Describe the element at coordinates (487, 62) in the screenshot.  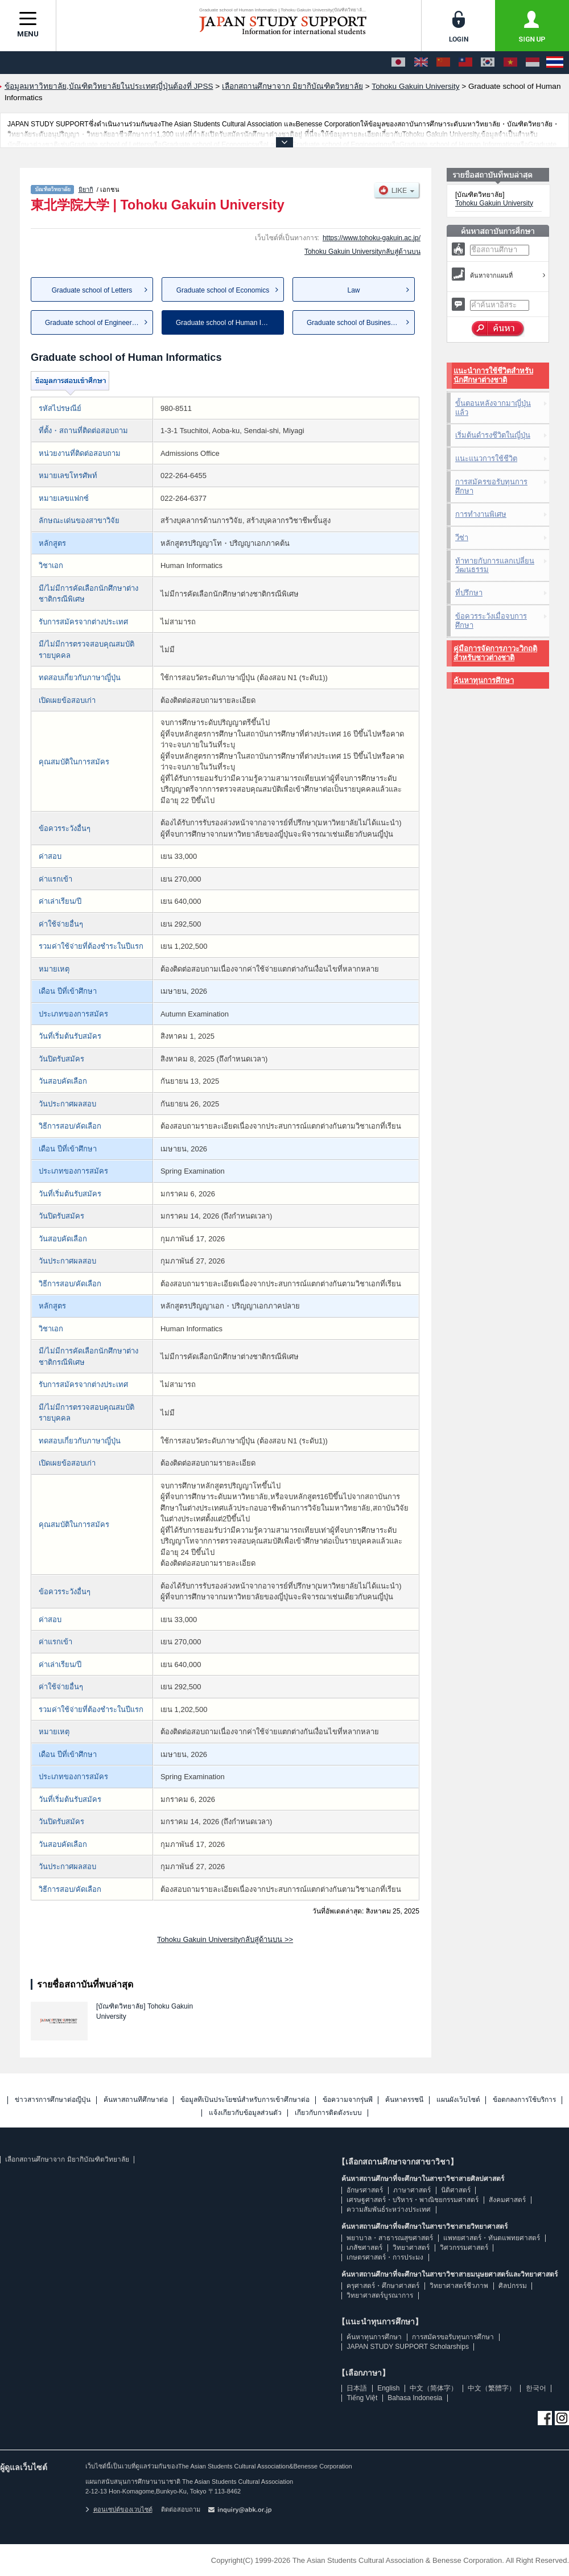
I see `[한국어]` at that location.